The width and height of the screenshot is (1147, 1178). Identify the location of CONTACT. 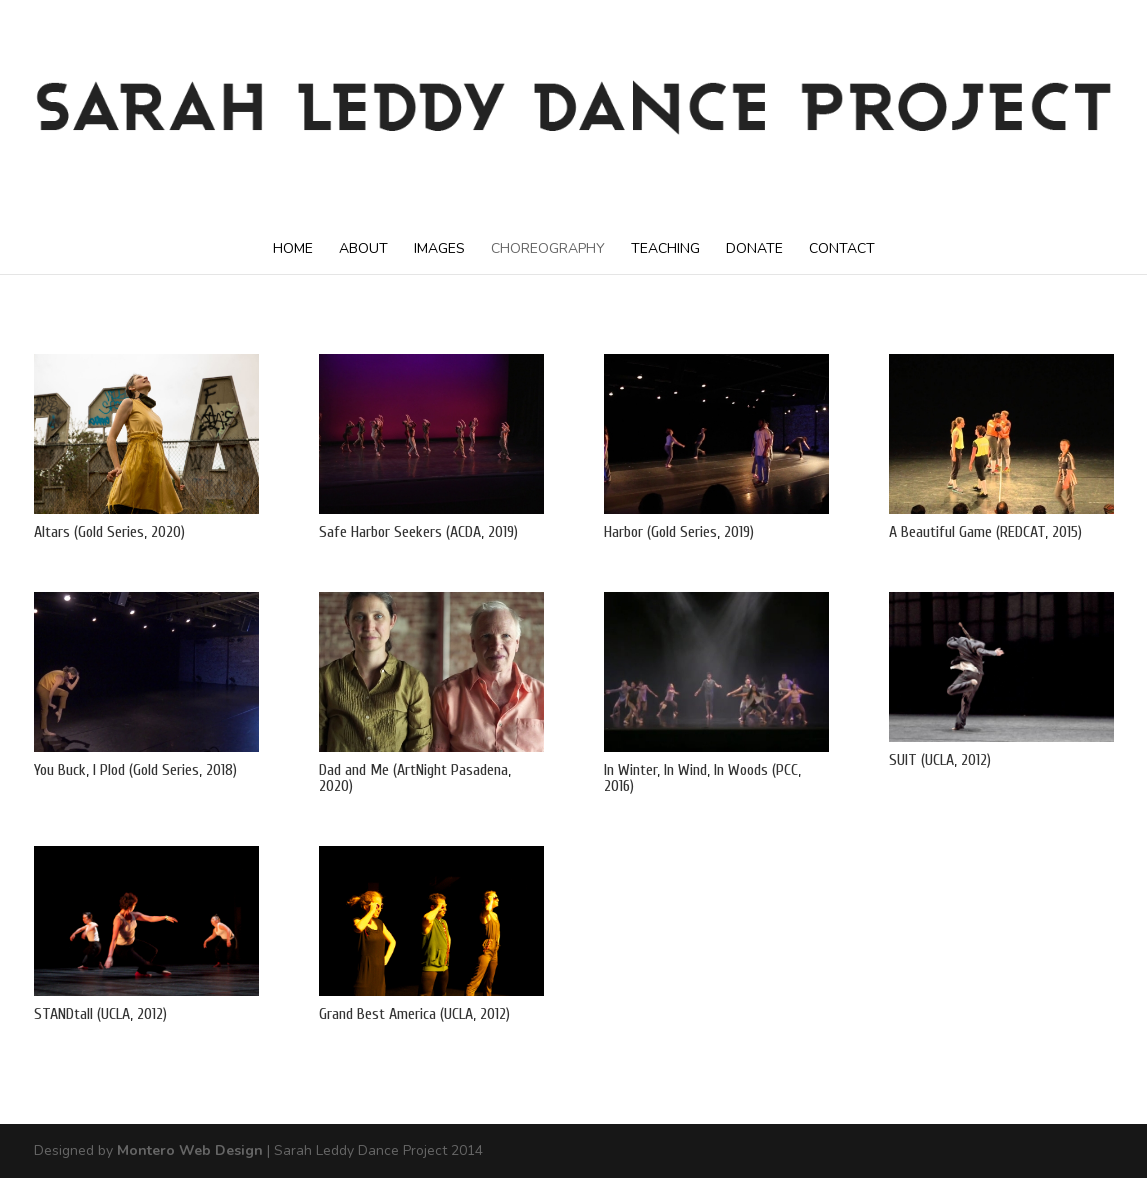
(842, 248).